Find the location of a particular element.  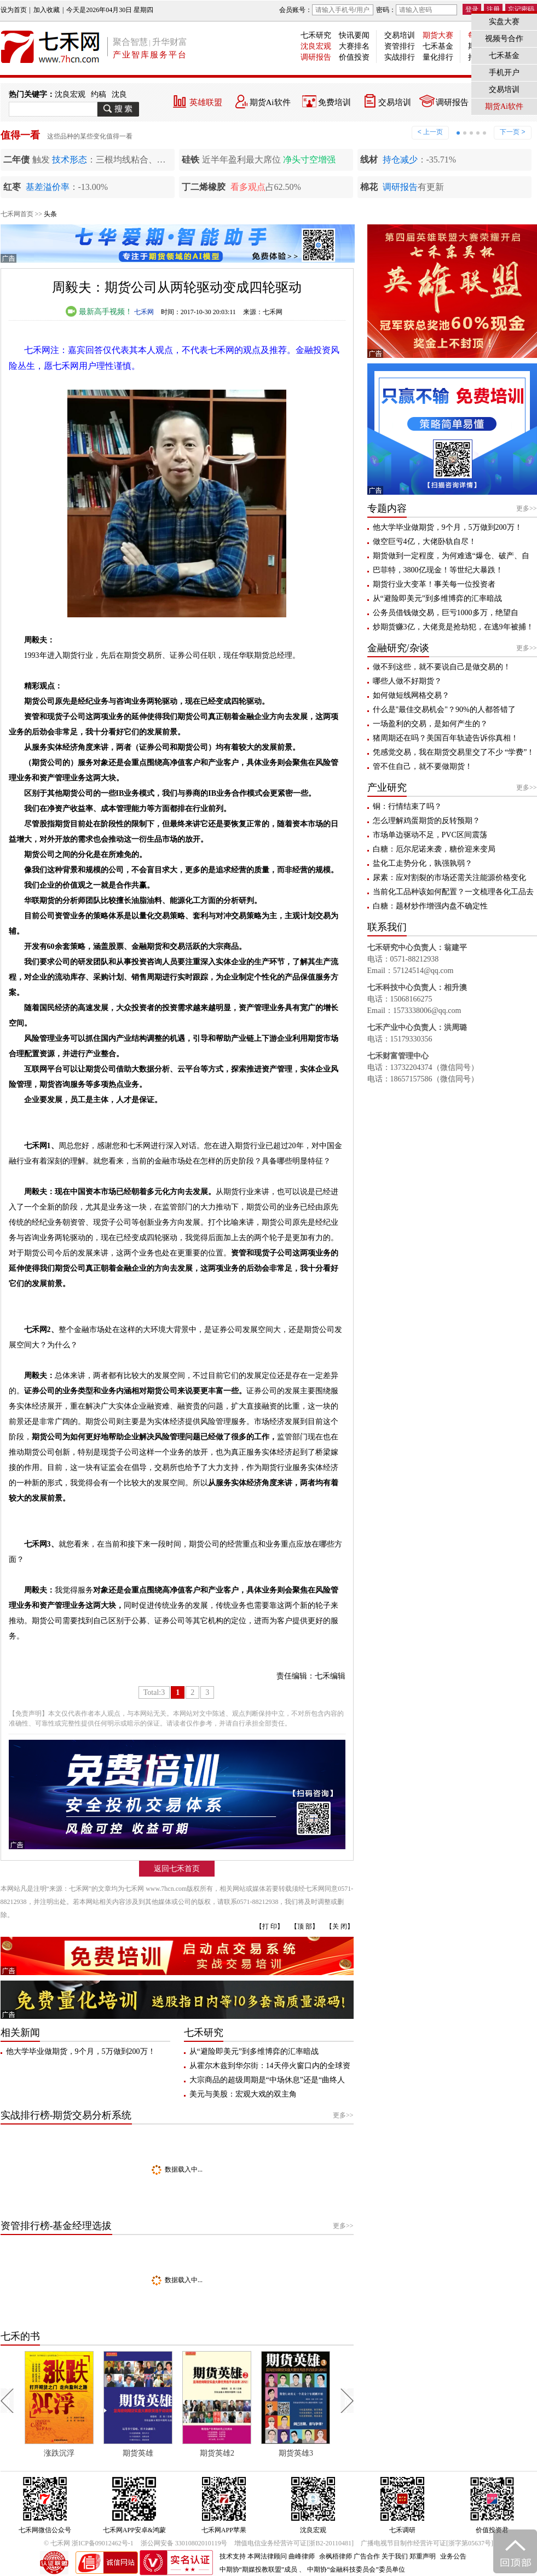

白糖：题材炒作增强内盘不确定性 is located at coordinates (430, 906).